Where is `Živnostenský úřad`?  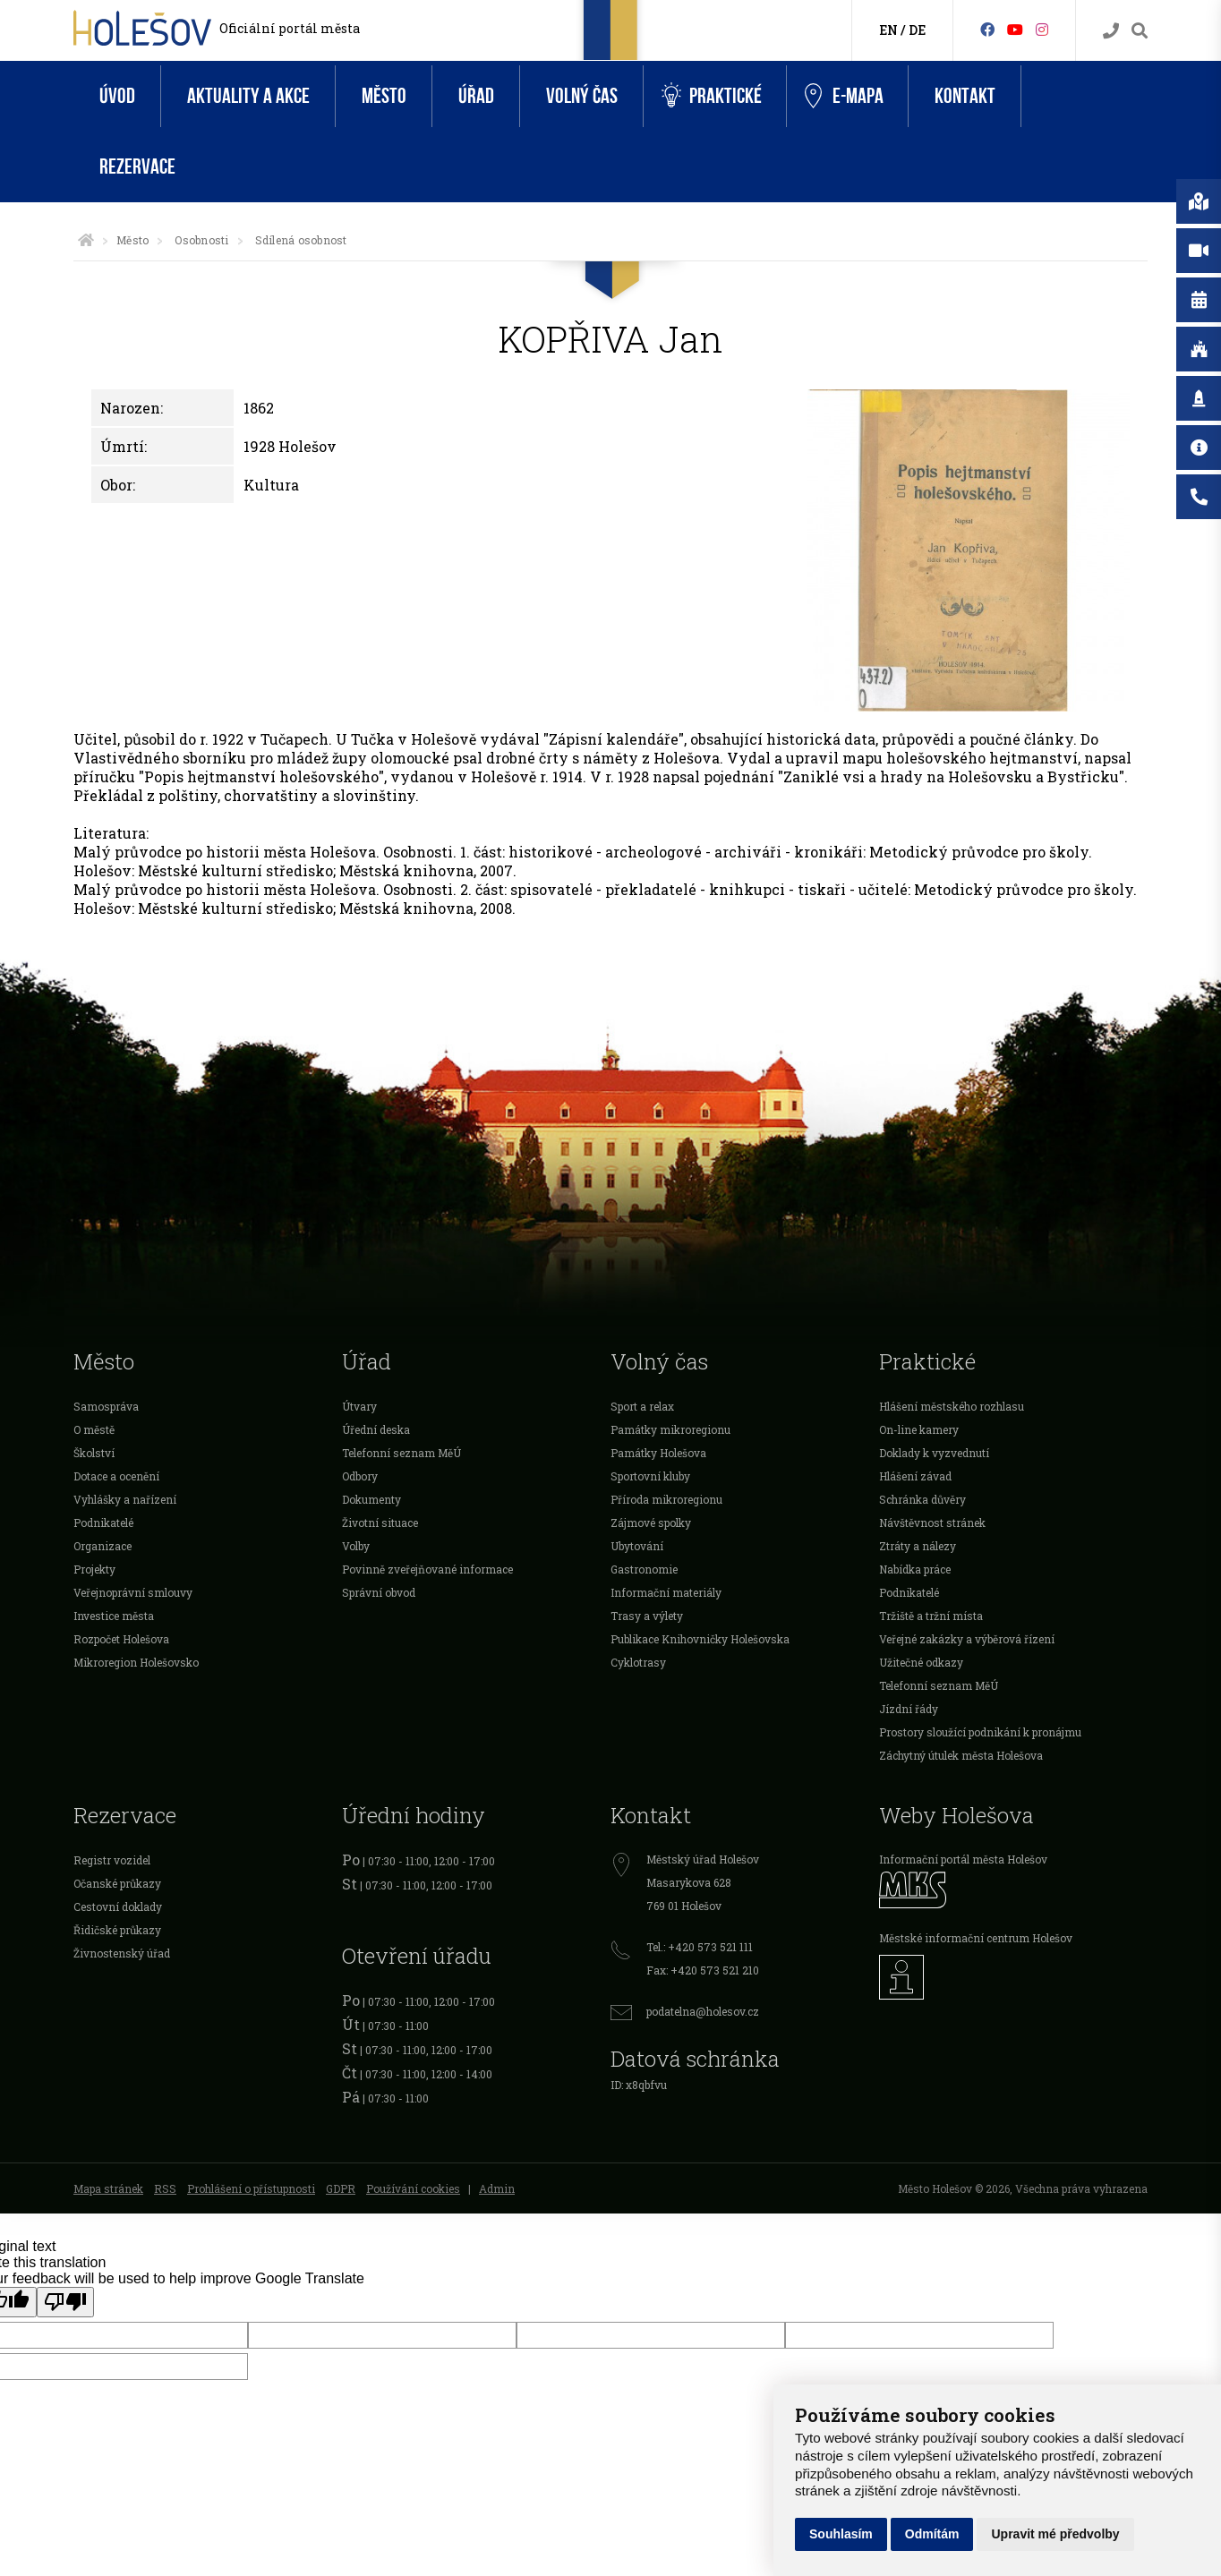
Živnostenský úřad is located at coordinates (121, 1953).